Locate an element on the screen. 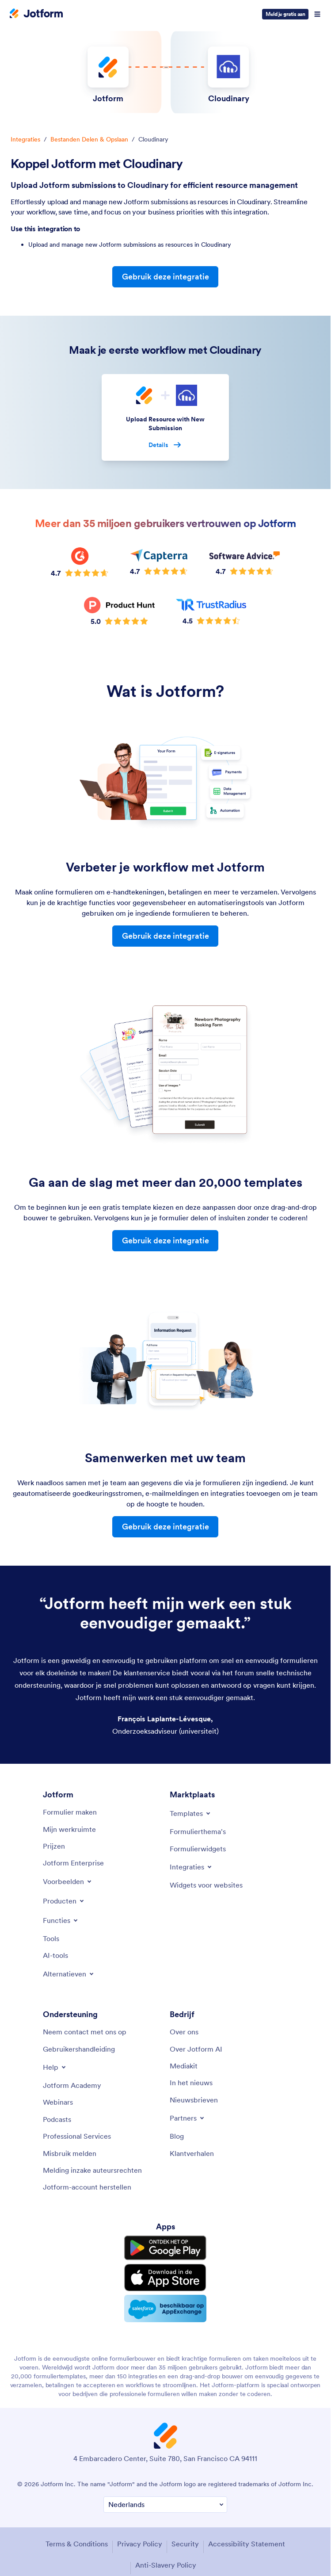 This screenshot has width=335, height=2576. [Customer Stories] is located at coordinates (192, 2153).